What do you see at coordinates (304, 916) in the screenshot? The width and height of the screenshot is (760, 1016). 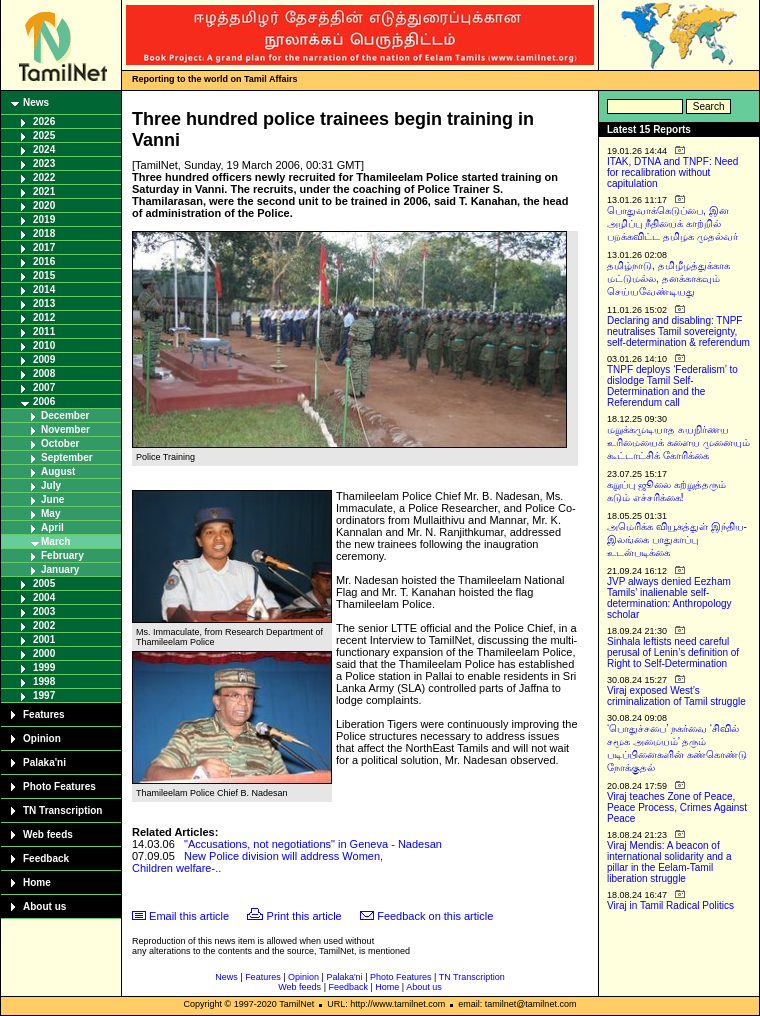 I see `Print this article` at bounding box center [304, 916].